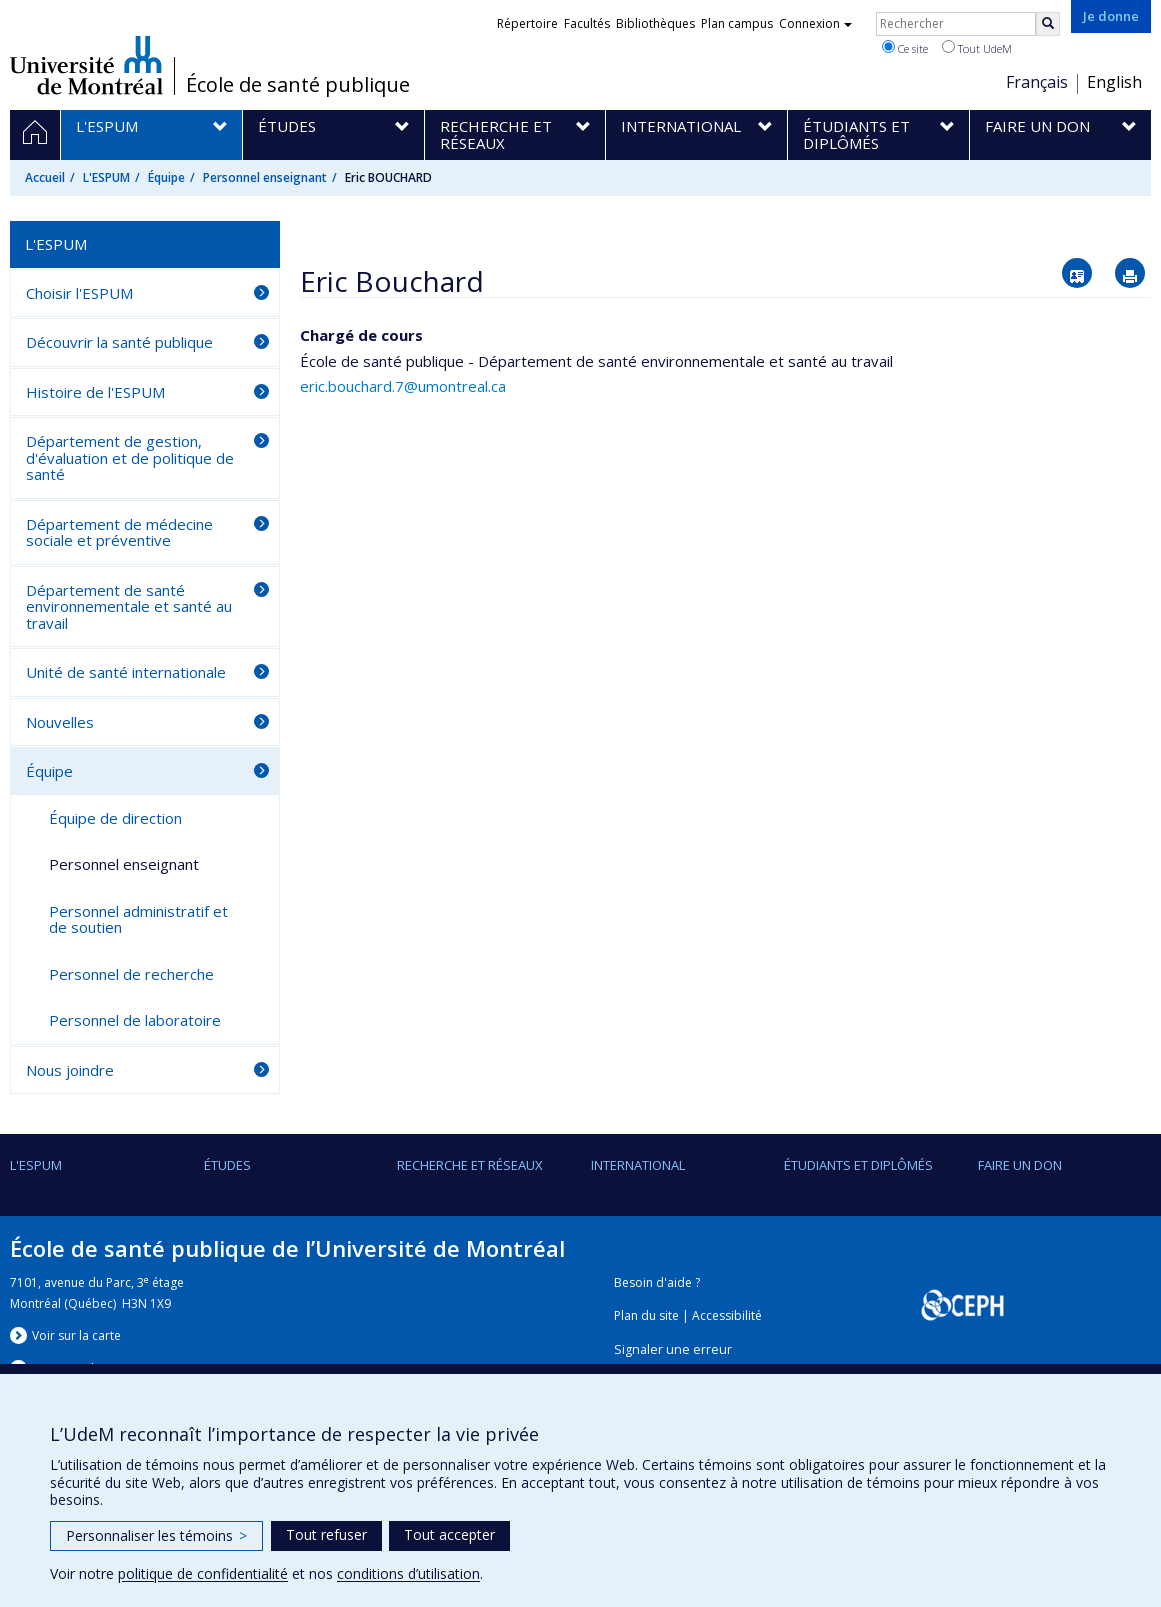  I want to click on Département de santé environnementale et santé au travail, so click(129, 606).